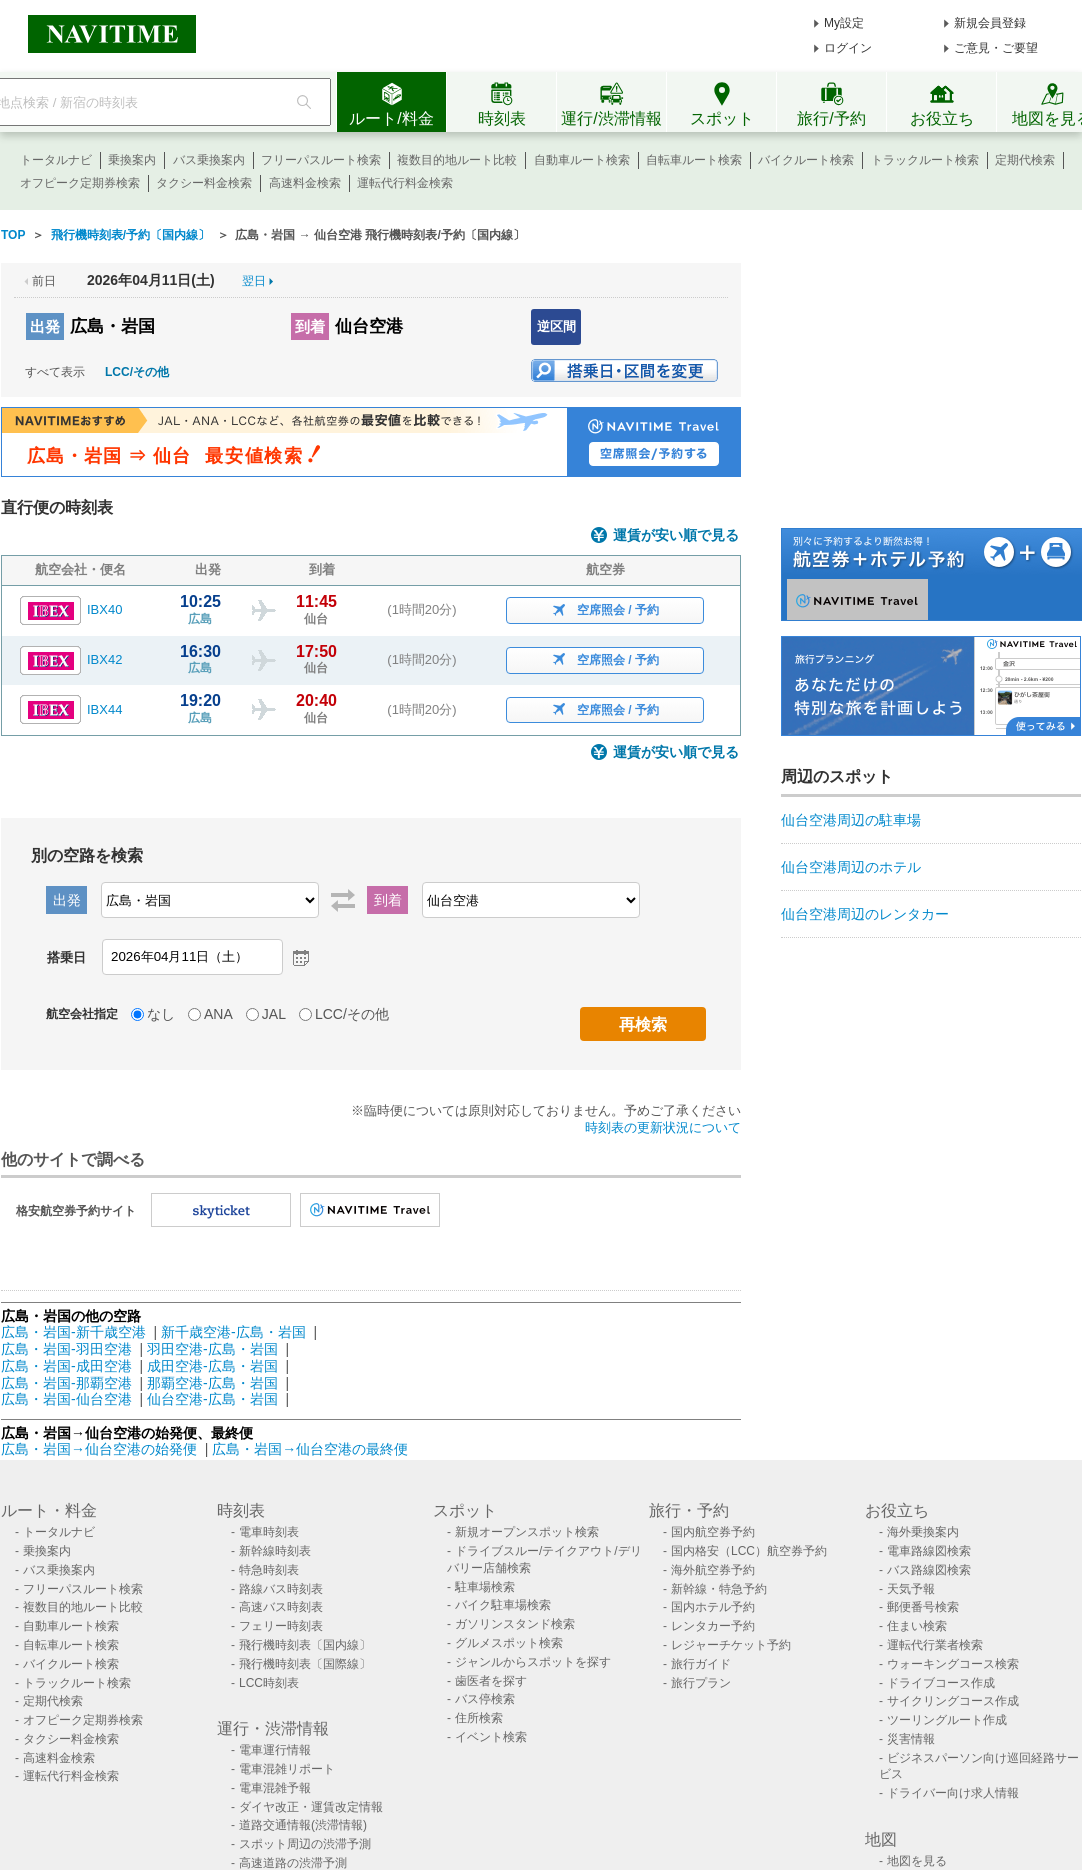 The width and height of the screenshot is (1082, 1870). What do you see at coordinates (80, 183) in the screenshot?
I see `オフピーク定期券検索` at bounding box center [80, 183].